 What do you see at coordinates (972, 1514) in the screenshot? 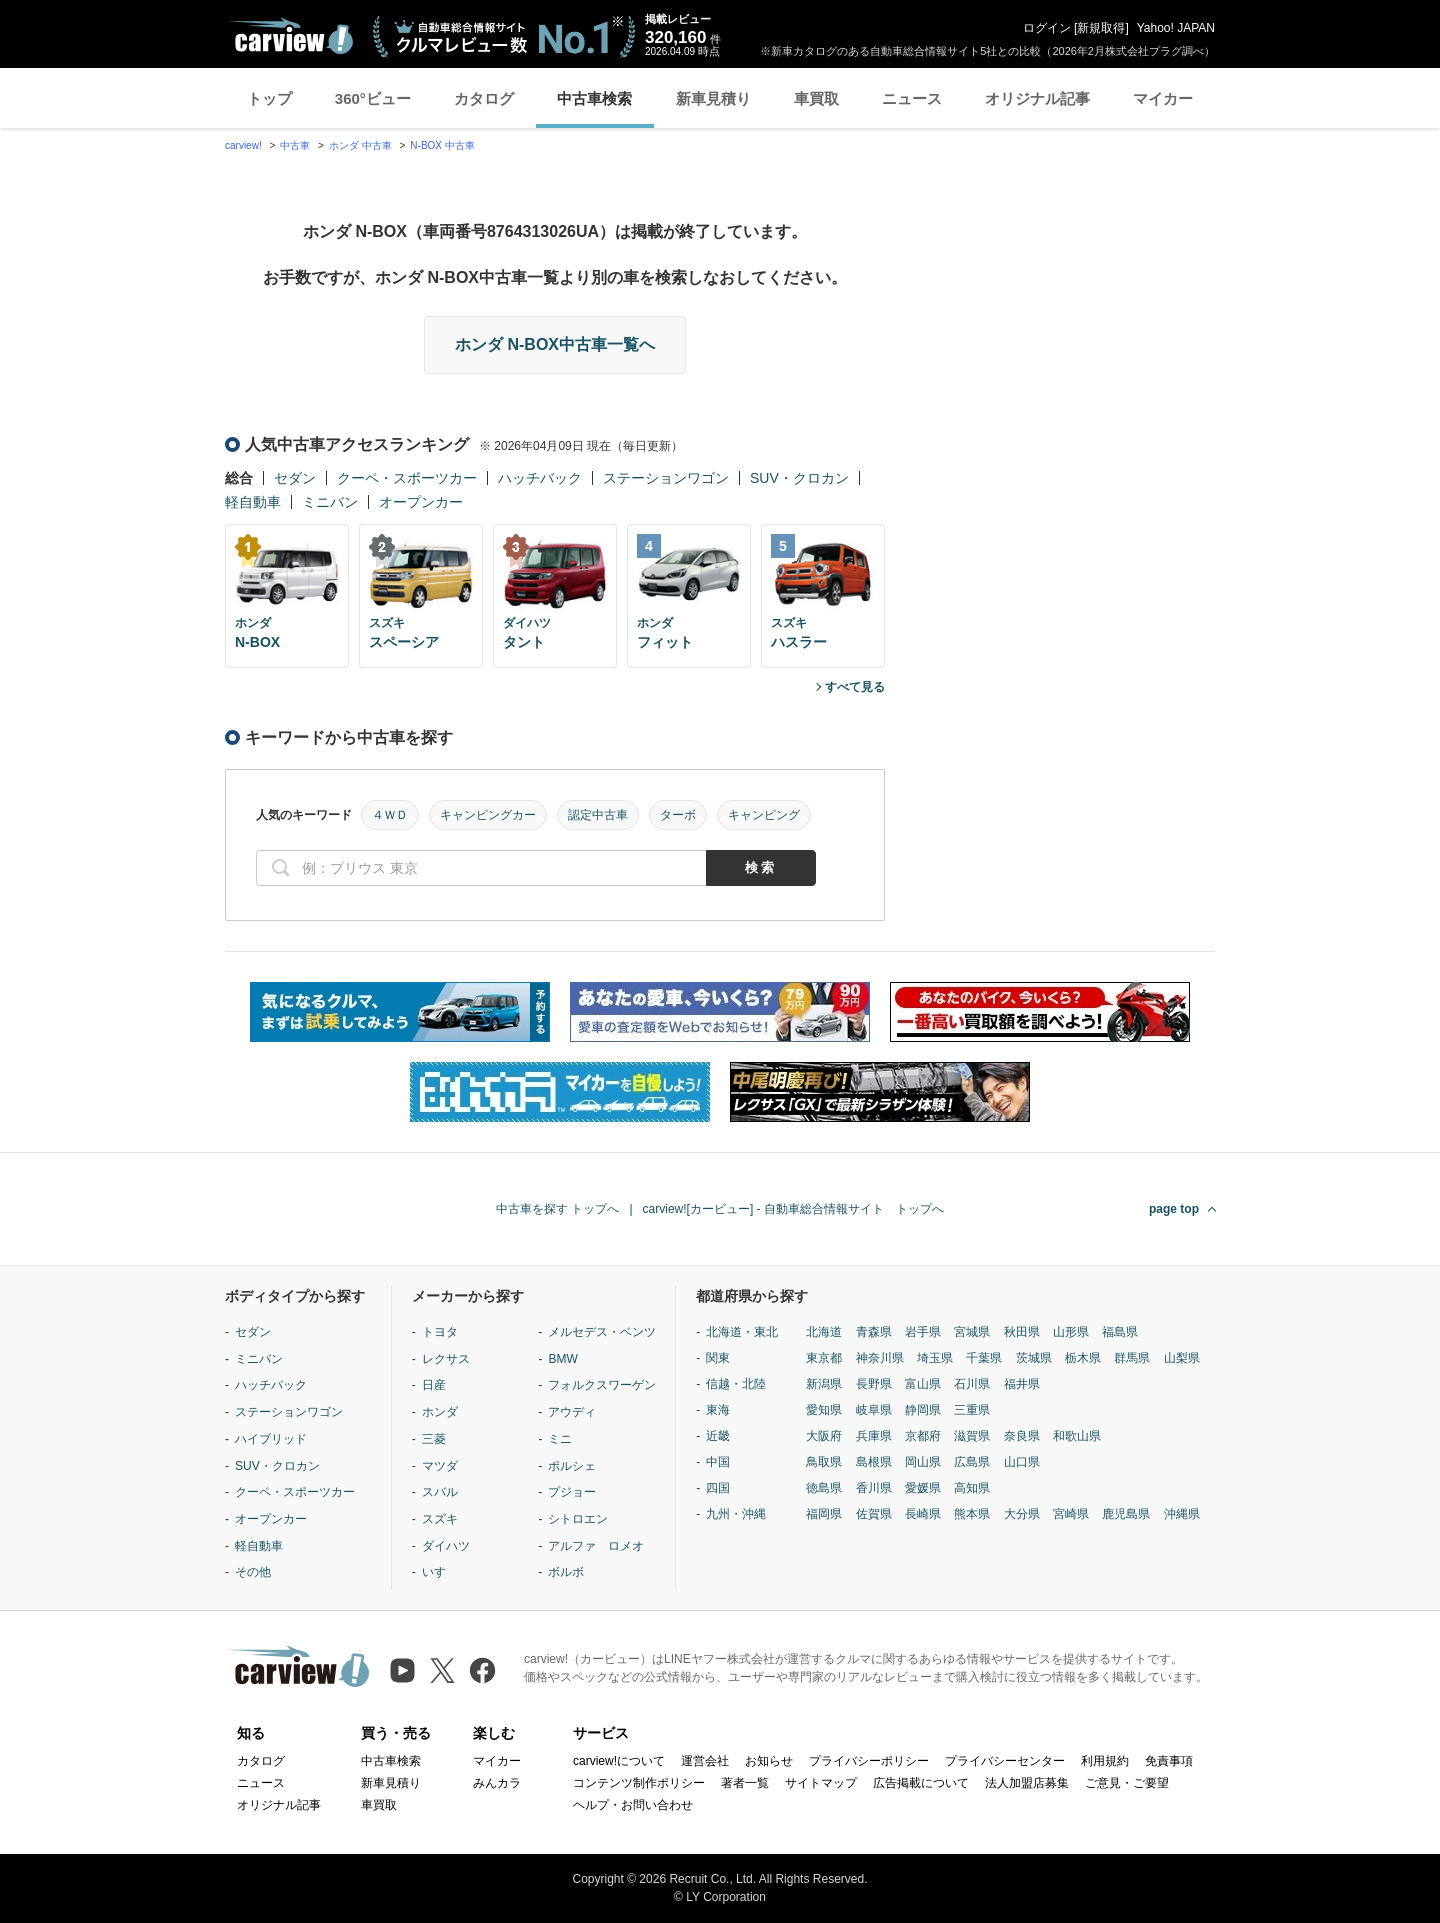
I see `熊本県` at bounding box center [972, 1514].